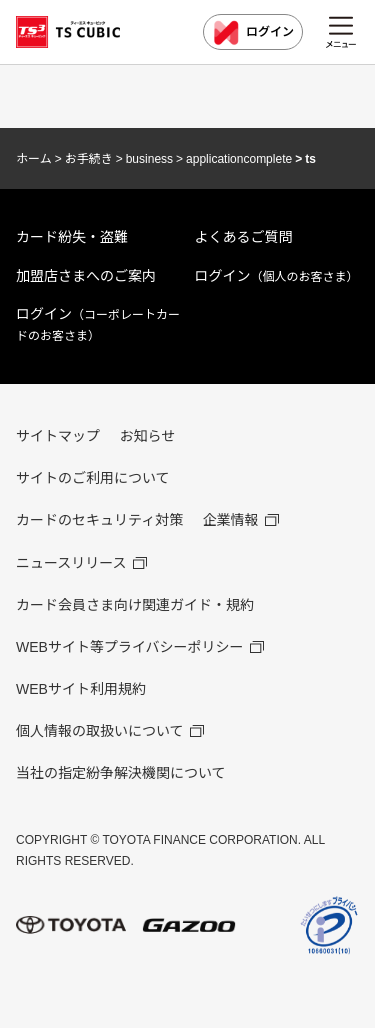  What do you see at coordinates (231, 520) in the screenshot?
I see `企業情報` at bounding box center [231, 520].